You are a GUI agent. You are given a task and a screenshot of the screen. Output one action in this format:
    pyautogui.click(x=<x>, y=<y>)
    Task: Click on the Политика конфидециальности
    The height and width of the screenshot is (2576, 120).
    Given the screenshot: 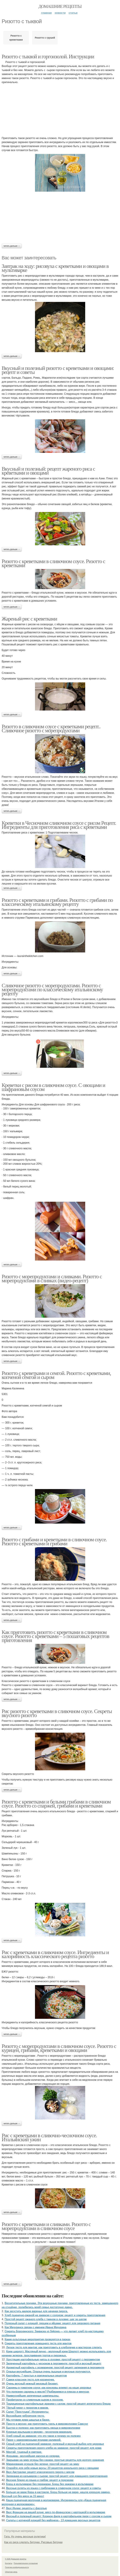 What is the action you would take?
    pyautogui.click(x=17, y=2567)
    